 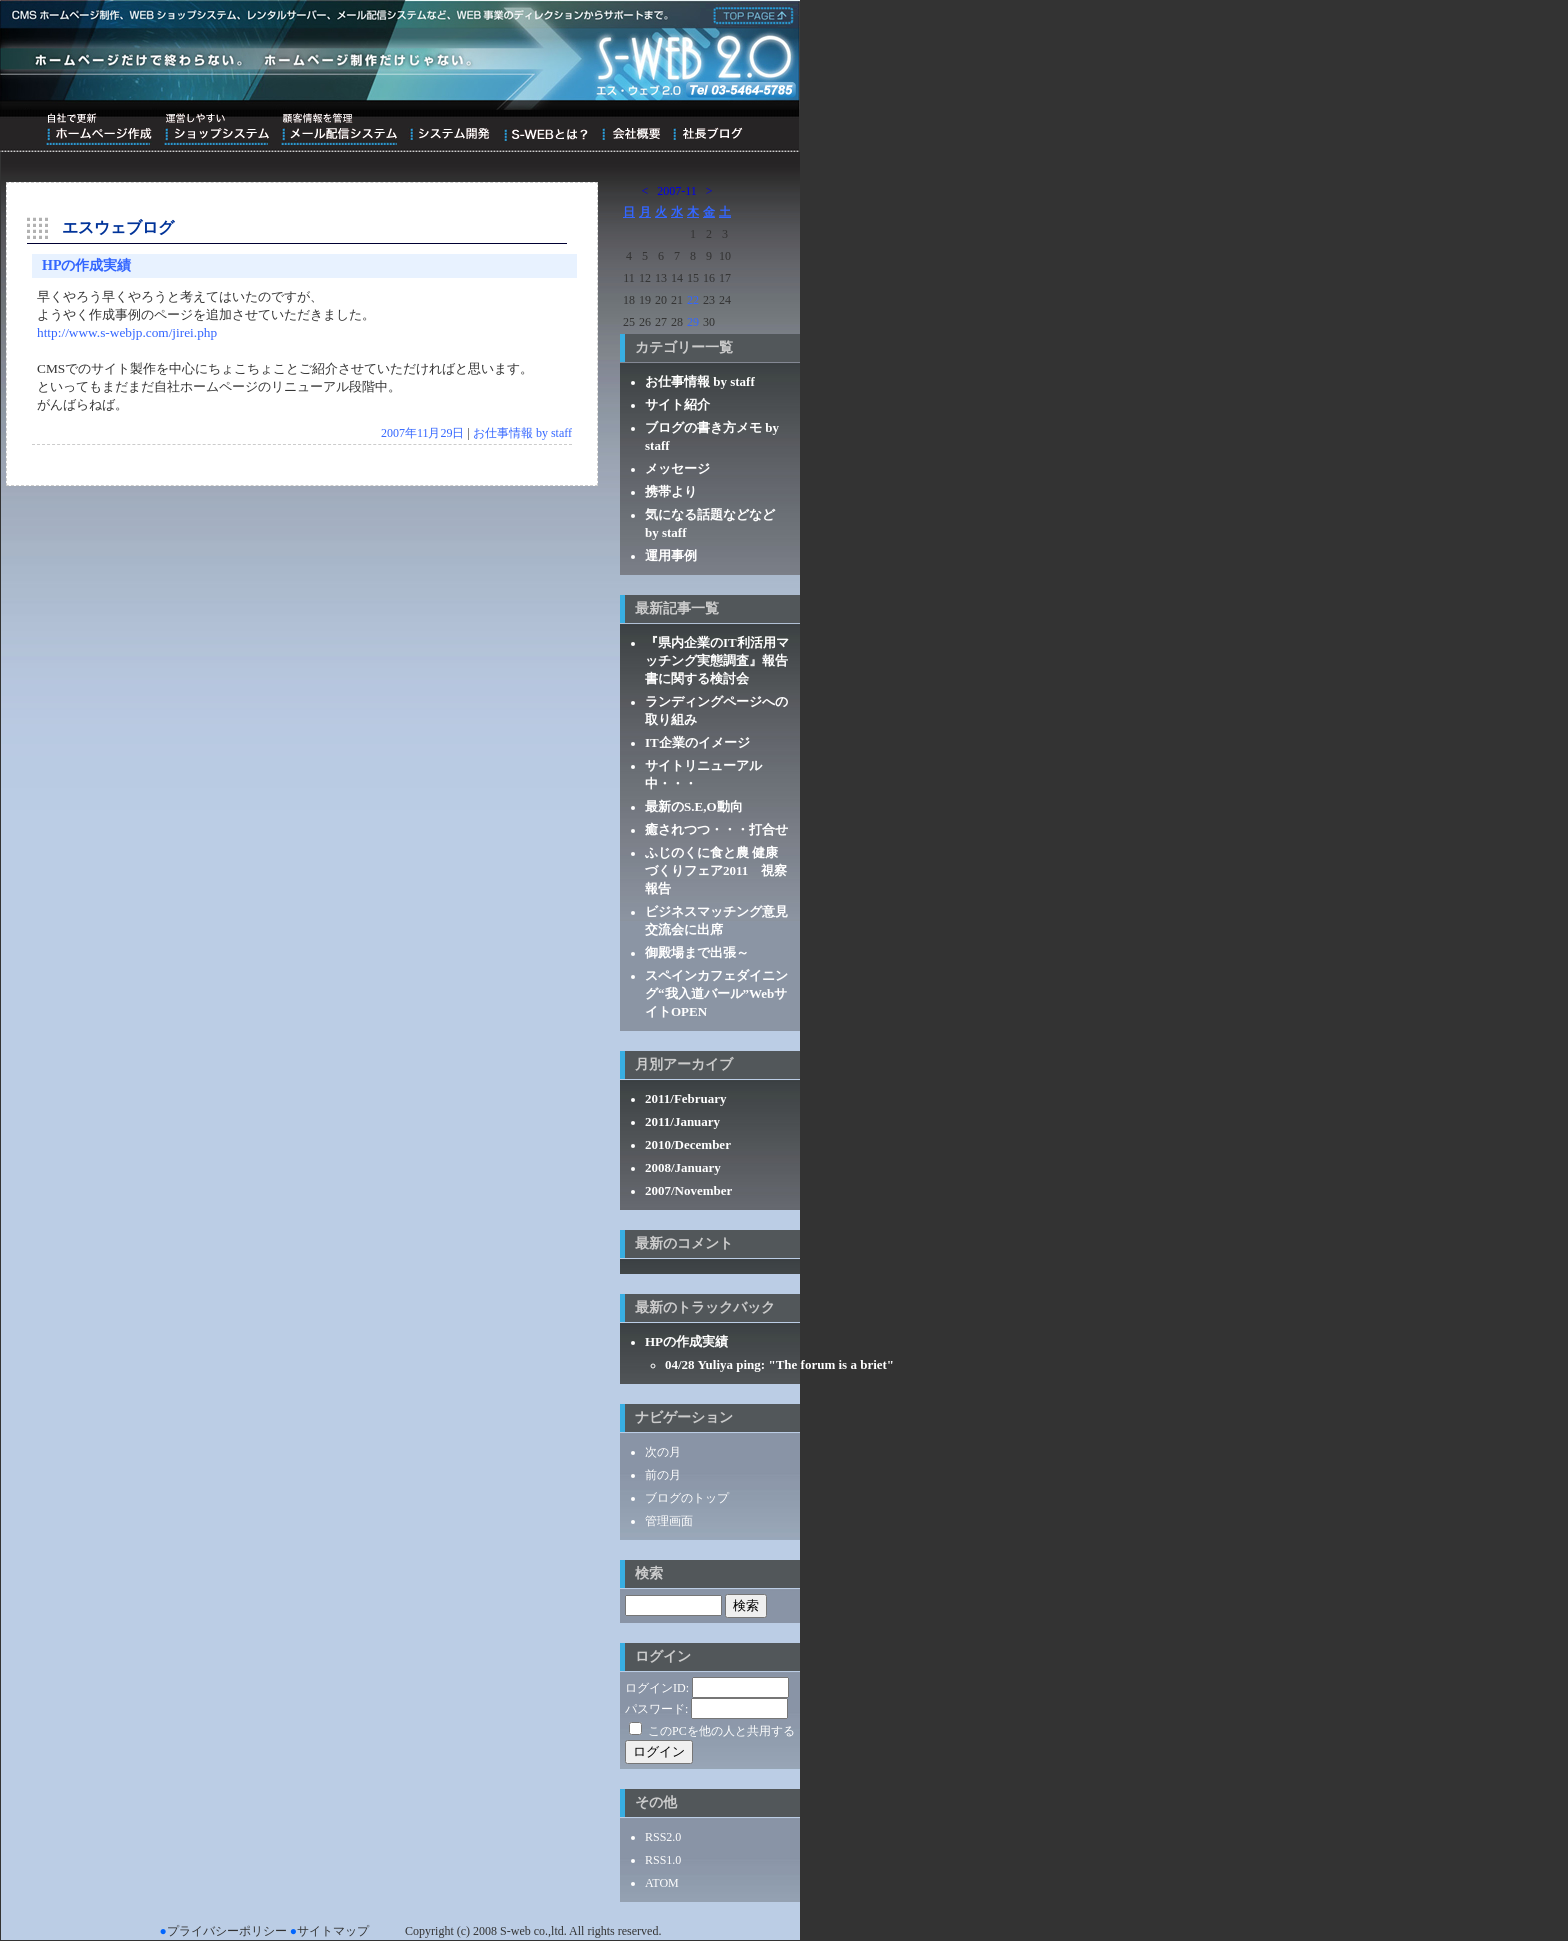 What do you see at coordinates (663, 1860) in the screenshot?
I see `RSS1.0` at bounding box center [663, 1860].